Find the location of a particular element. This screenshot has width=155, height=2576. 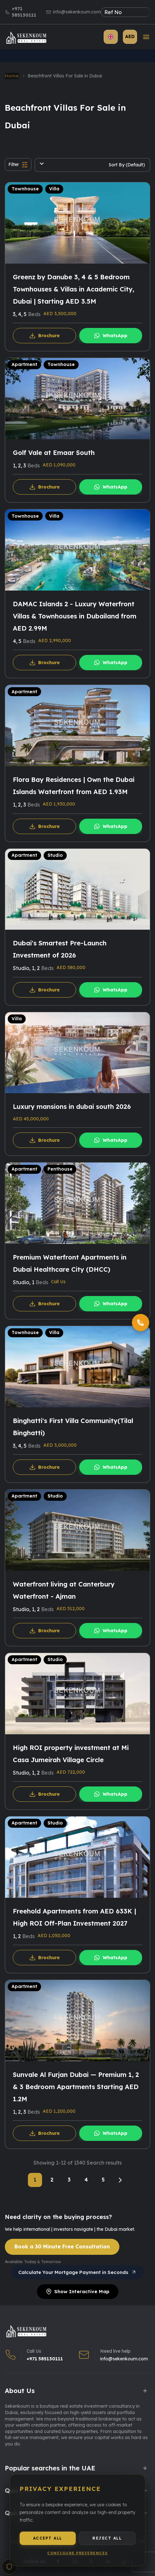

[Sunvale Al Furjan Dubai — Premium 1, 2 & 3 Bedroom Apartments Starting AED 1.2M] is located at coordinates (77, 2020).